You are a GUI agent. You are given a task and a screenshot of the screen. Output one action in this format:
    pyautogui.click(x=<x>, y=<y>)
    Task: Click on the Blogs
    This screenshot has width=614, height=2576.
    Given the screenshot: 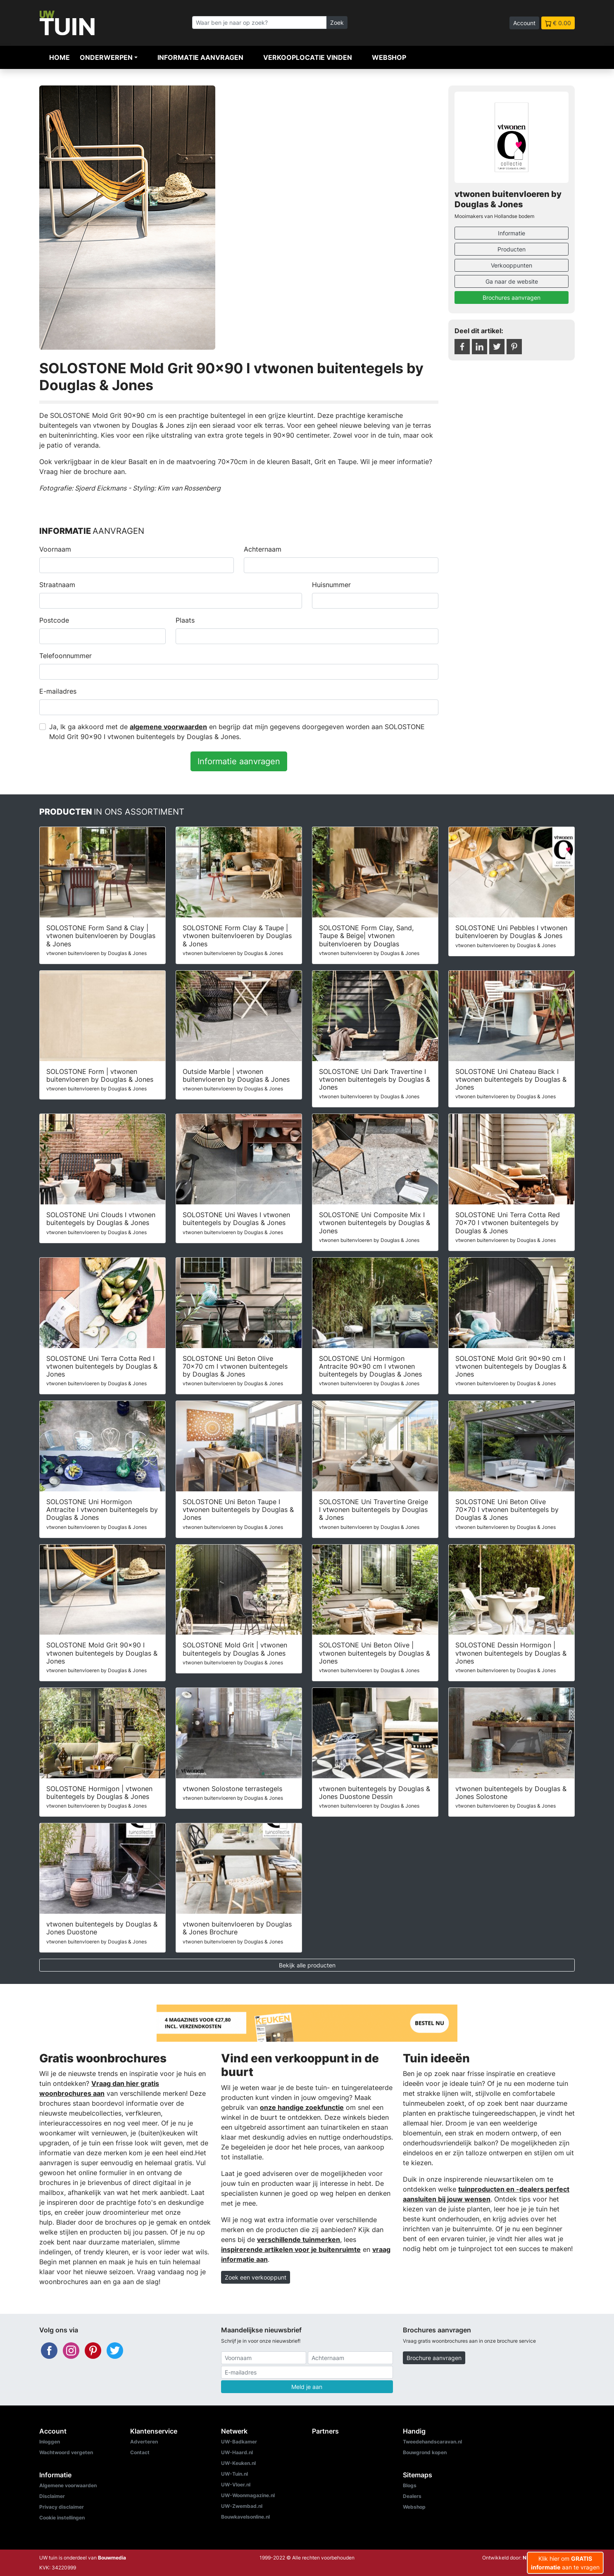 What is the action you would take?
    pyautogui.click(x=409, y=2485)
    